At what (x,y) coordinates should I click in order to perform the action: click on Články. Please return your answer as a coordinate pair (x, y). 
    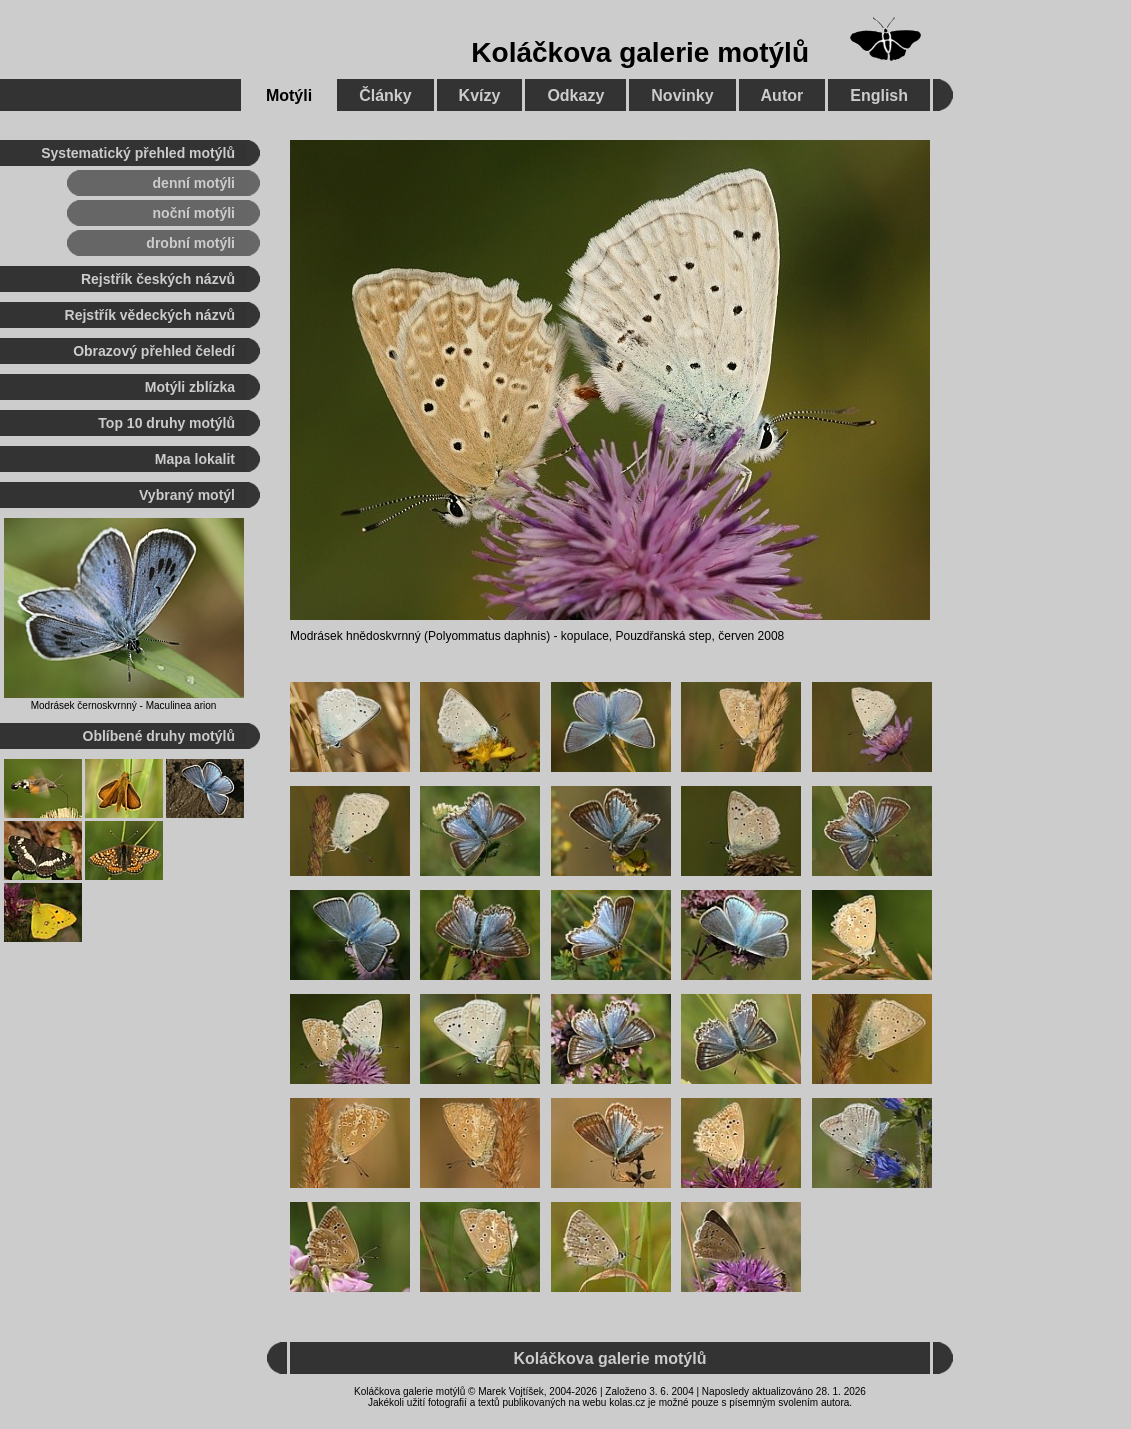
    Looking at the image, I should click on (385, 95).